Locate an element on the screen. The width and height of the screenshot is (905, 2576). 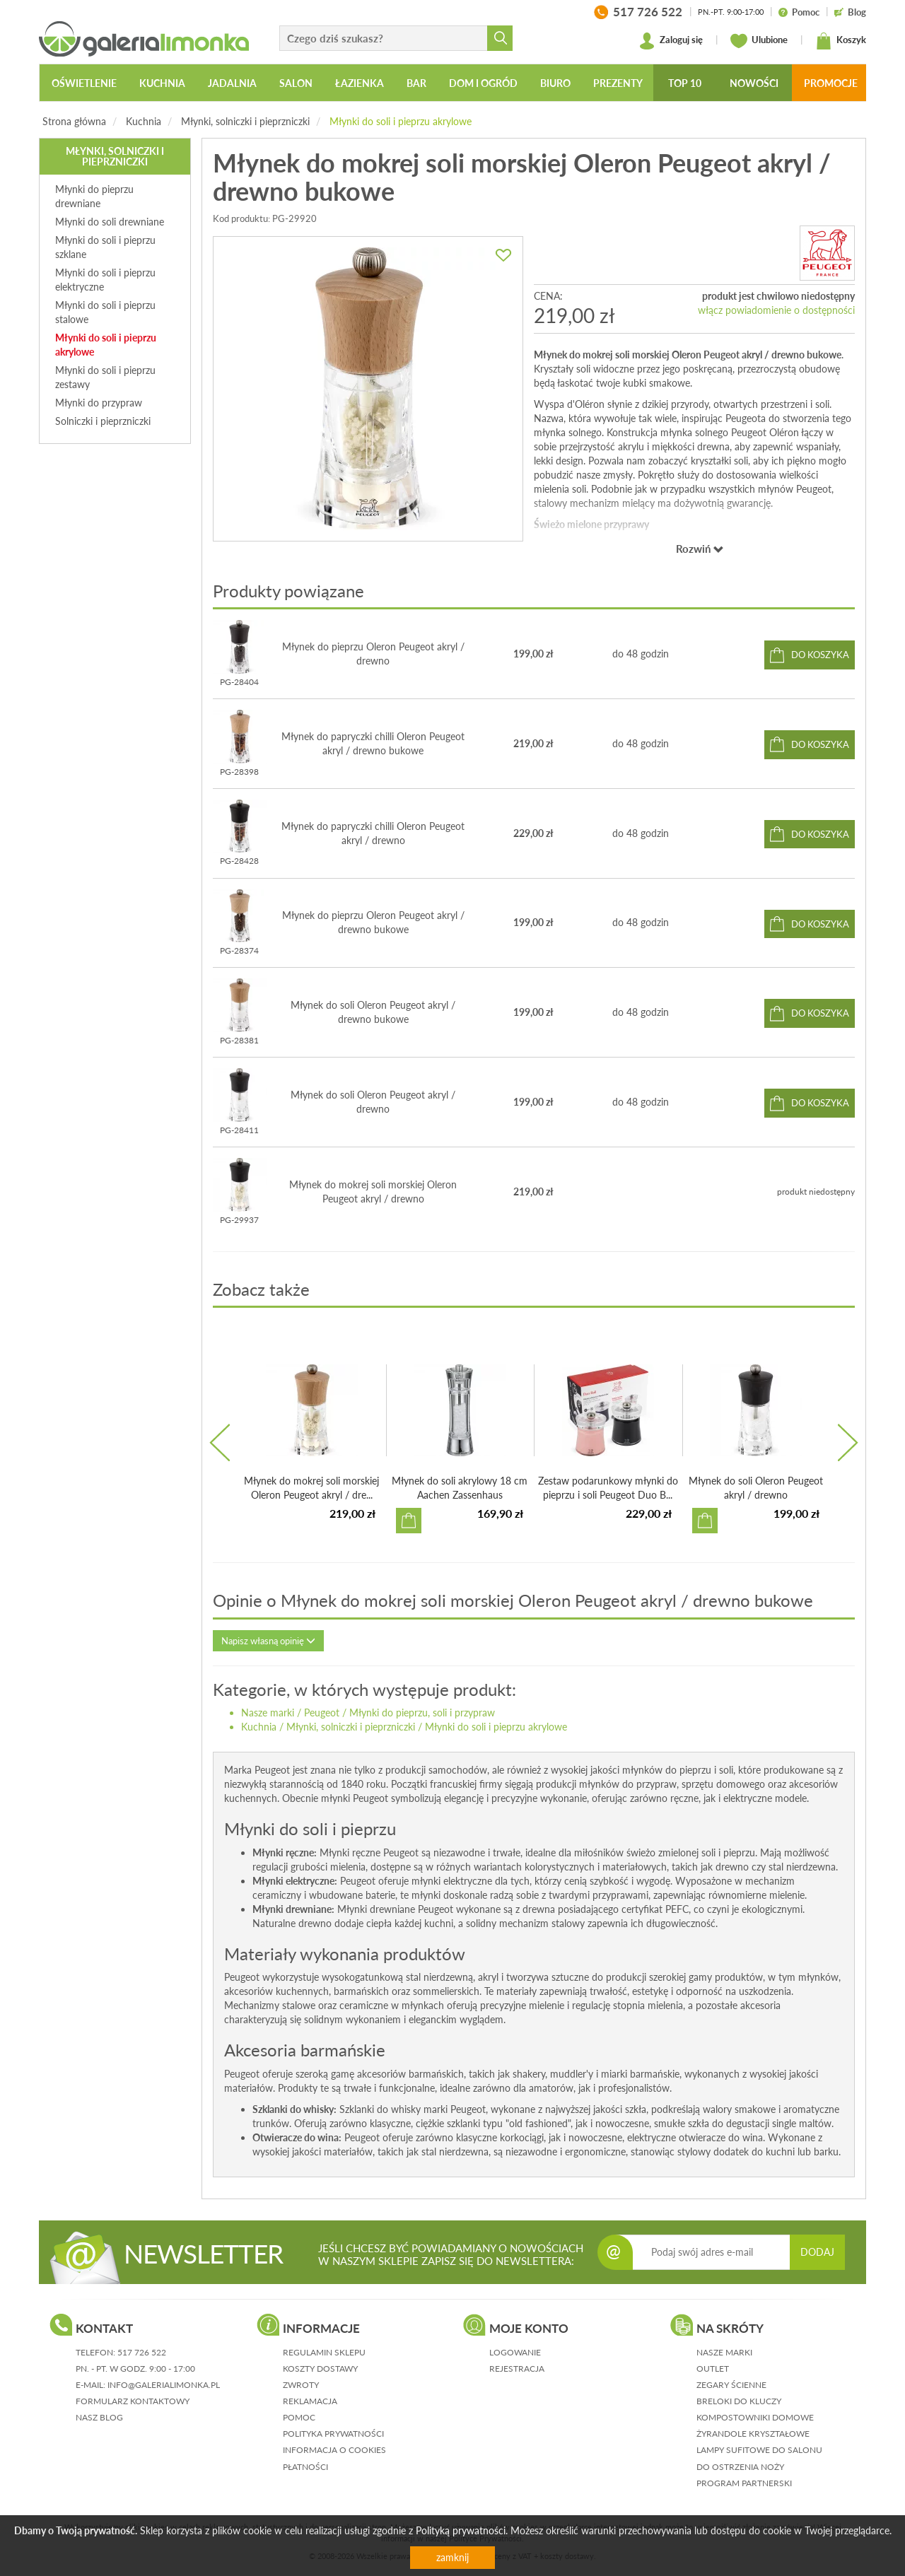
Prezenty [button] is located at coordinates (618, 83).